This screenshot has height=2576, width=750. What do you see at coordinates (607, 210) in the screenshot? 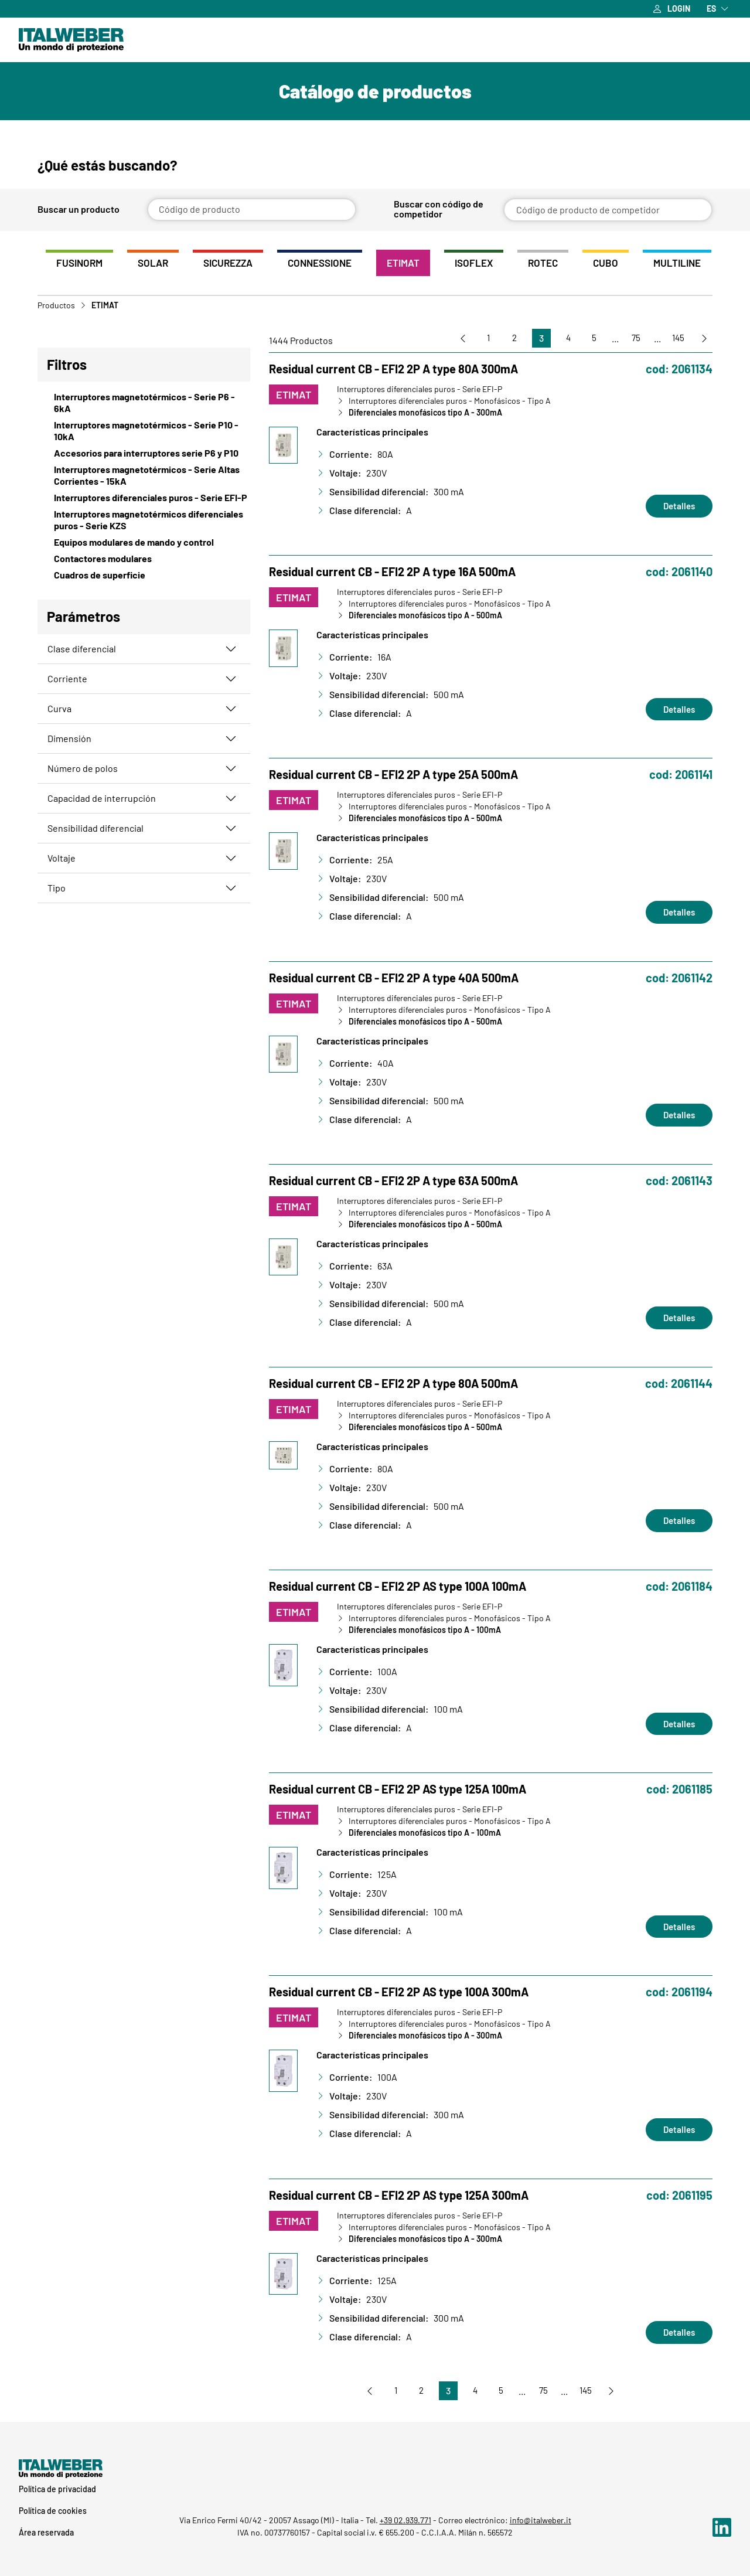
I see `[Código de producto de competidor]` at bounding box center [607, 210].